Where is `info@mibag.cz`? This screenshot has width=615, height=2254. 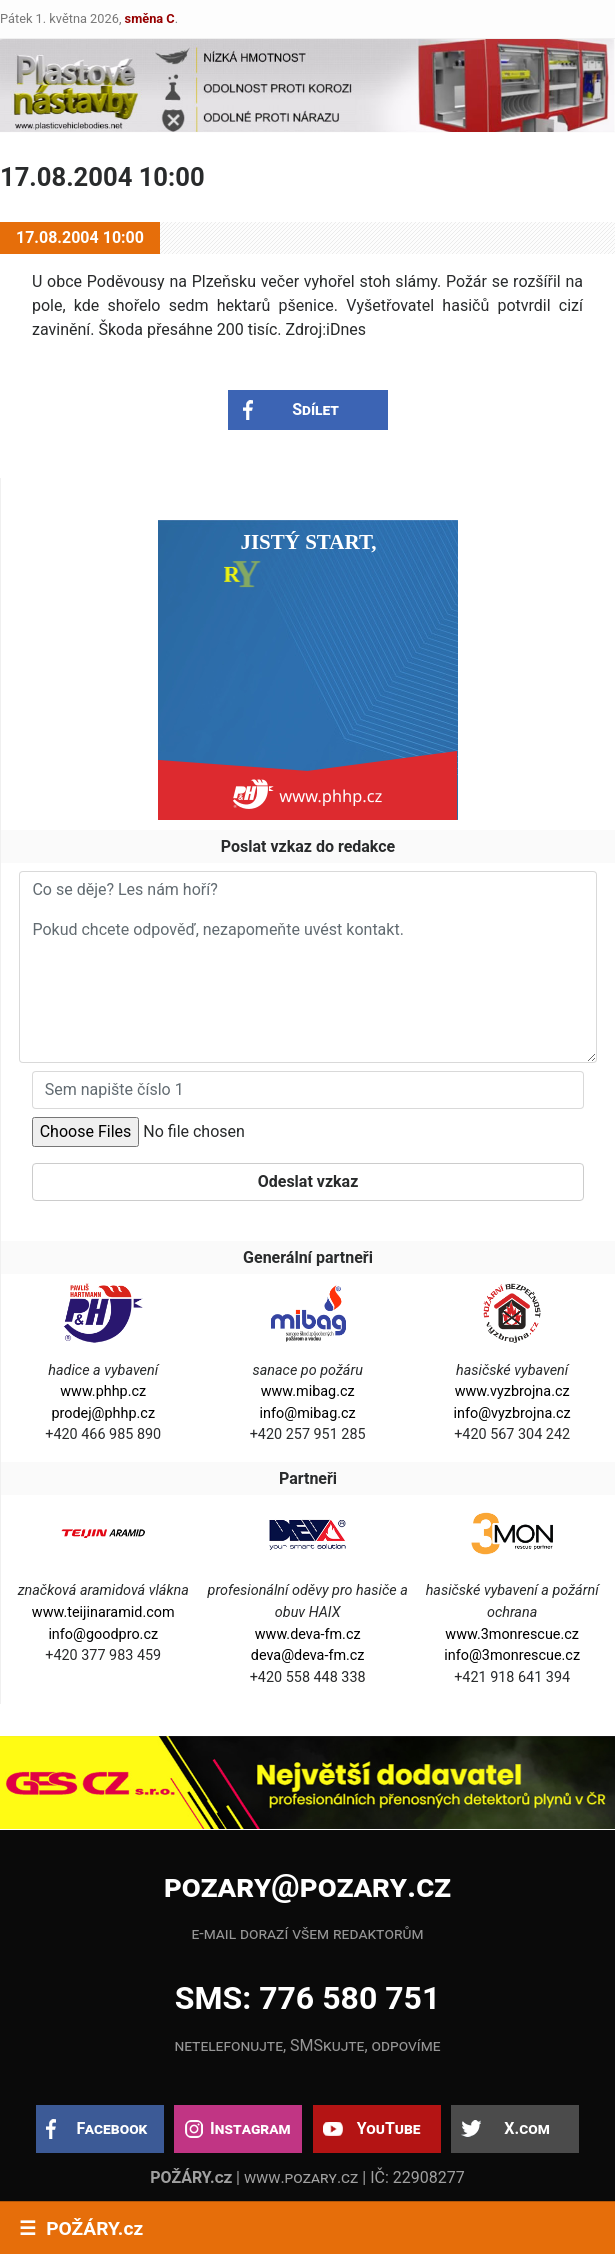
info@mibag.cz is located at coordinates (308, 1413).